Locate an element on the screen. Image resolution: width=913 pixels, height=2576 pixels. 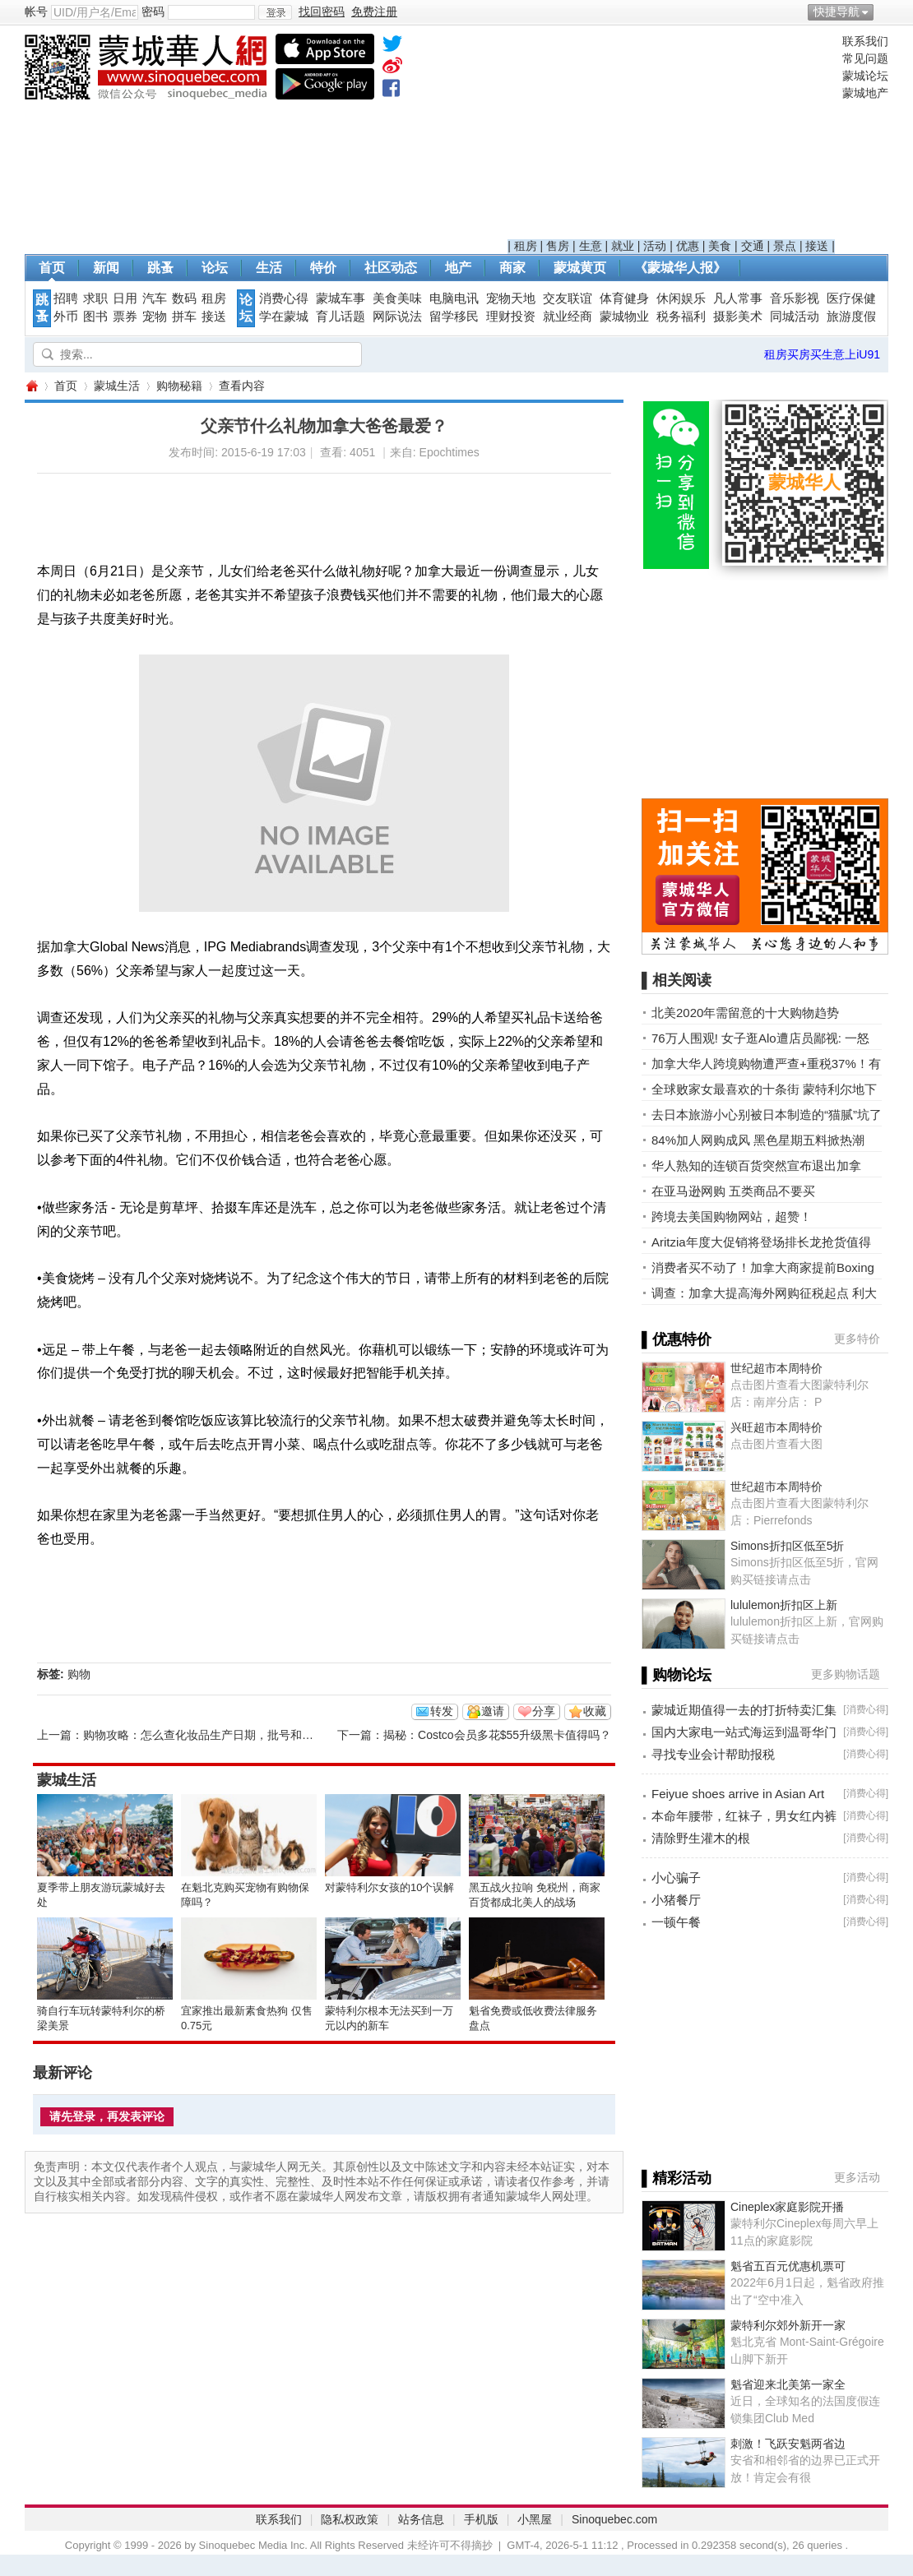
刺激！飞跃安魁两省边 is located at coordinates (788, 2443).